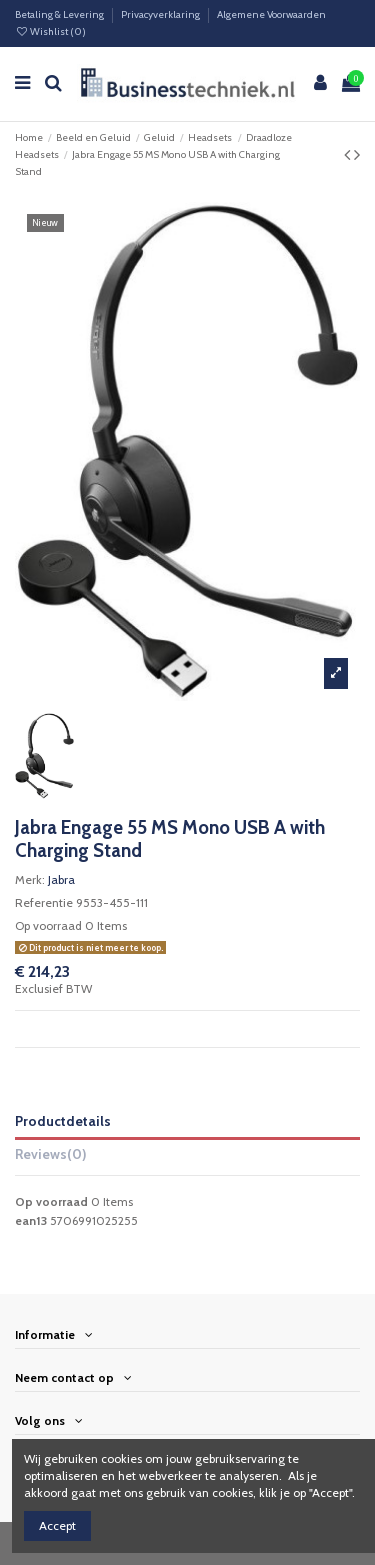 This screenshot has height=1565, width=375. Describe the element at coordinates (60, 14) in the screenshot. I see `Betaling & Levering` at that location.